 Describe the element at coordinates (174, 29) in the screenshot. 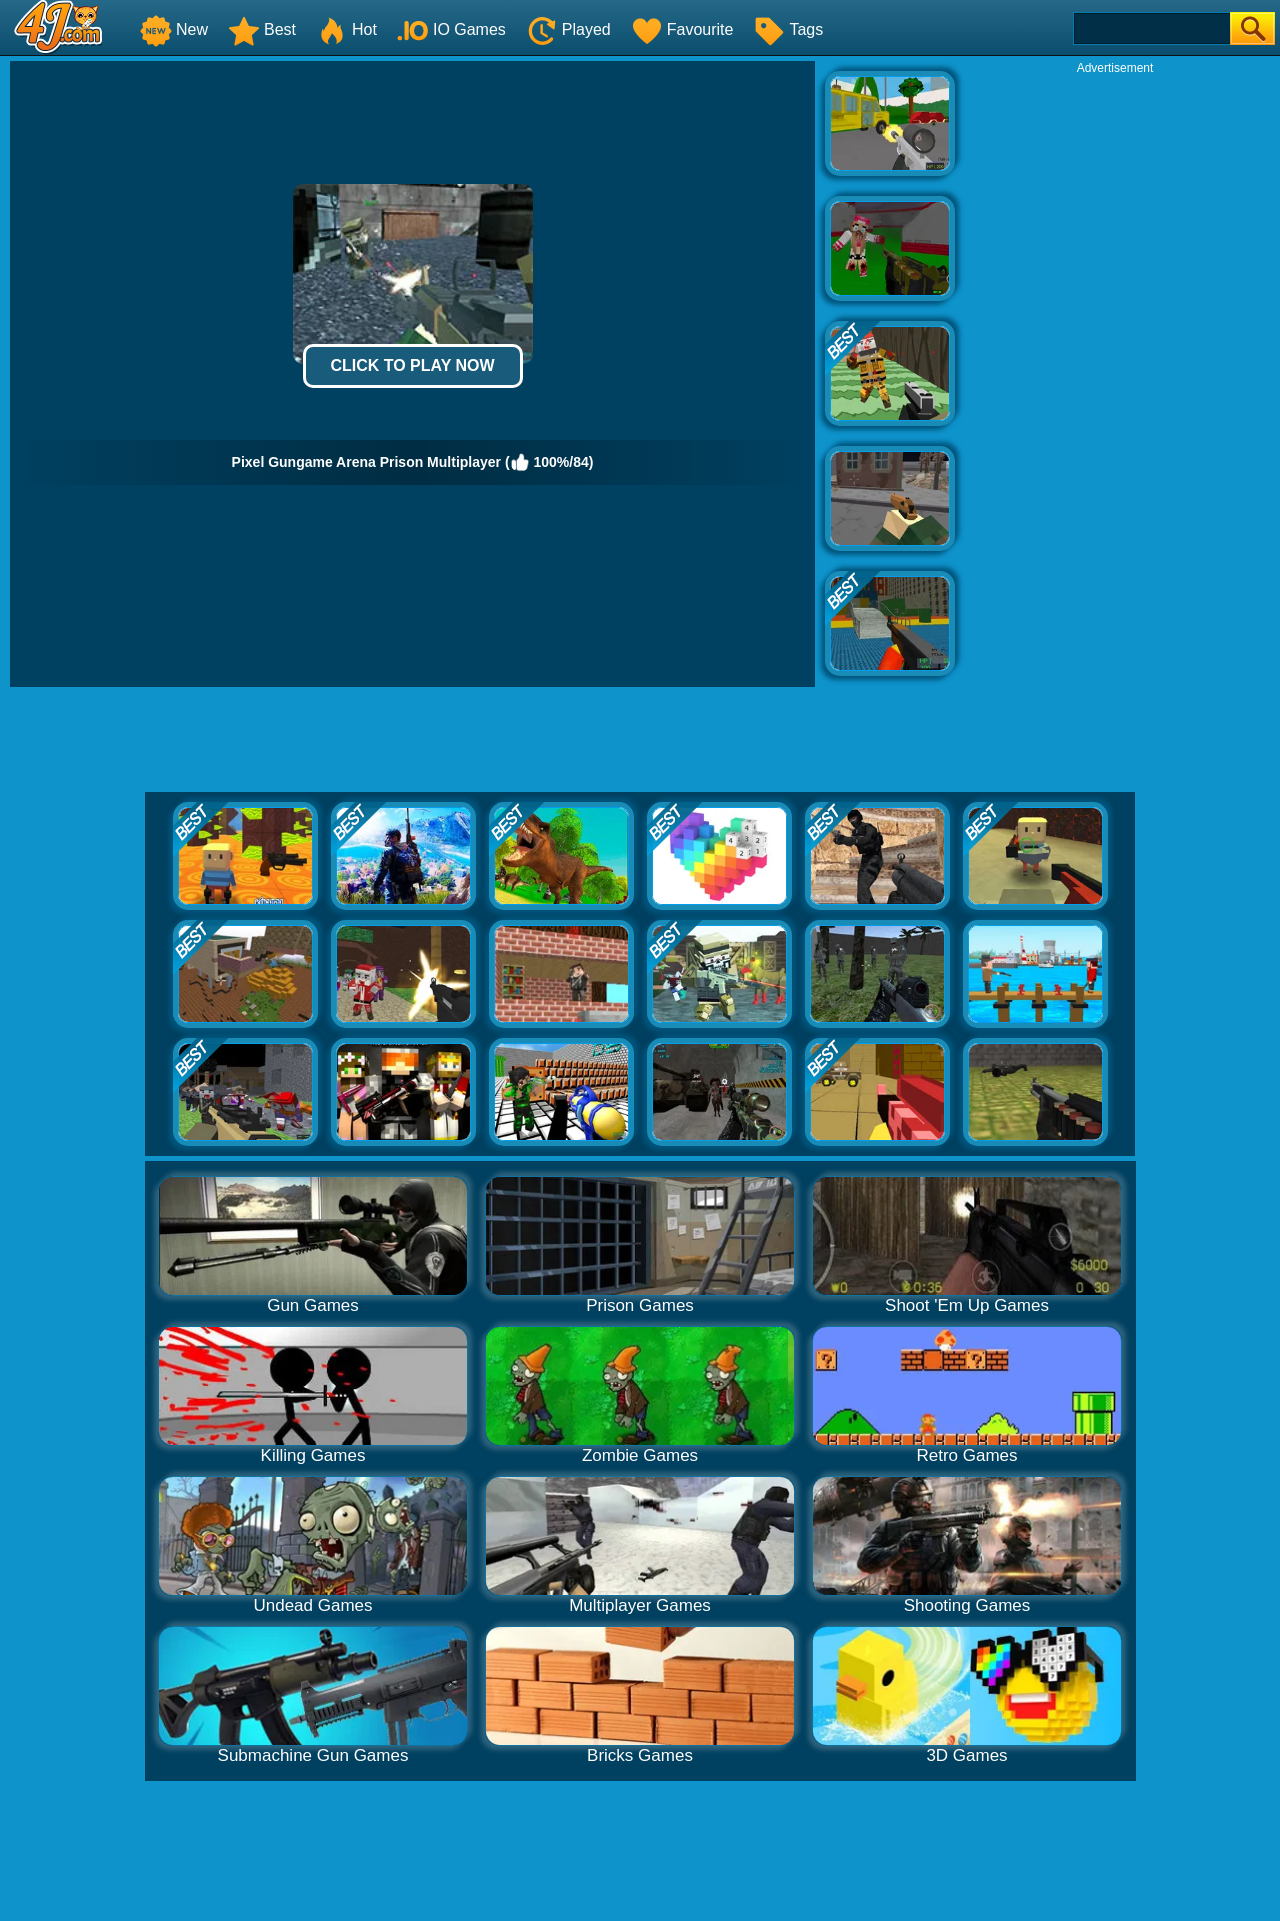

I see `New` at that location.